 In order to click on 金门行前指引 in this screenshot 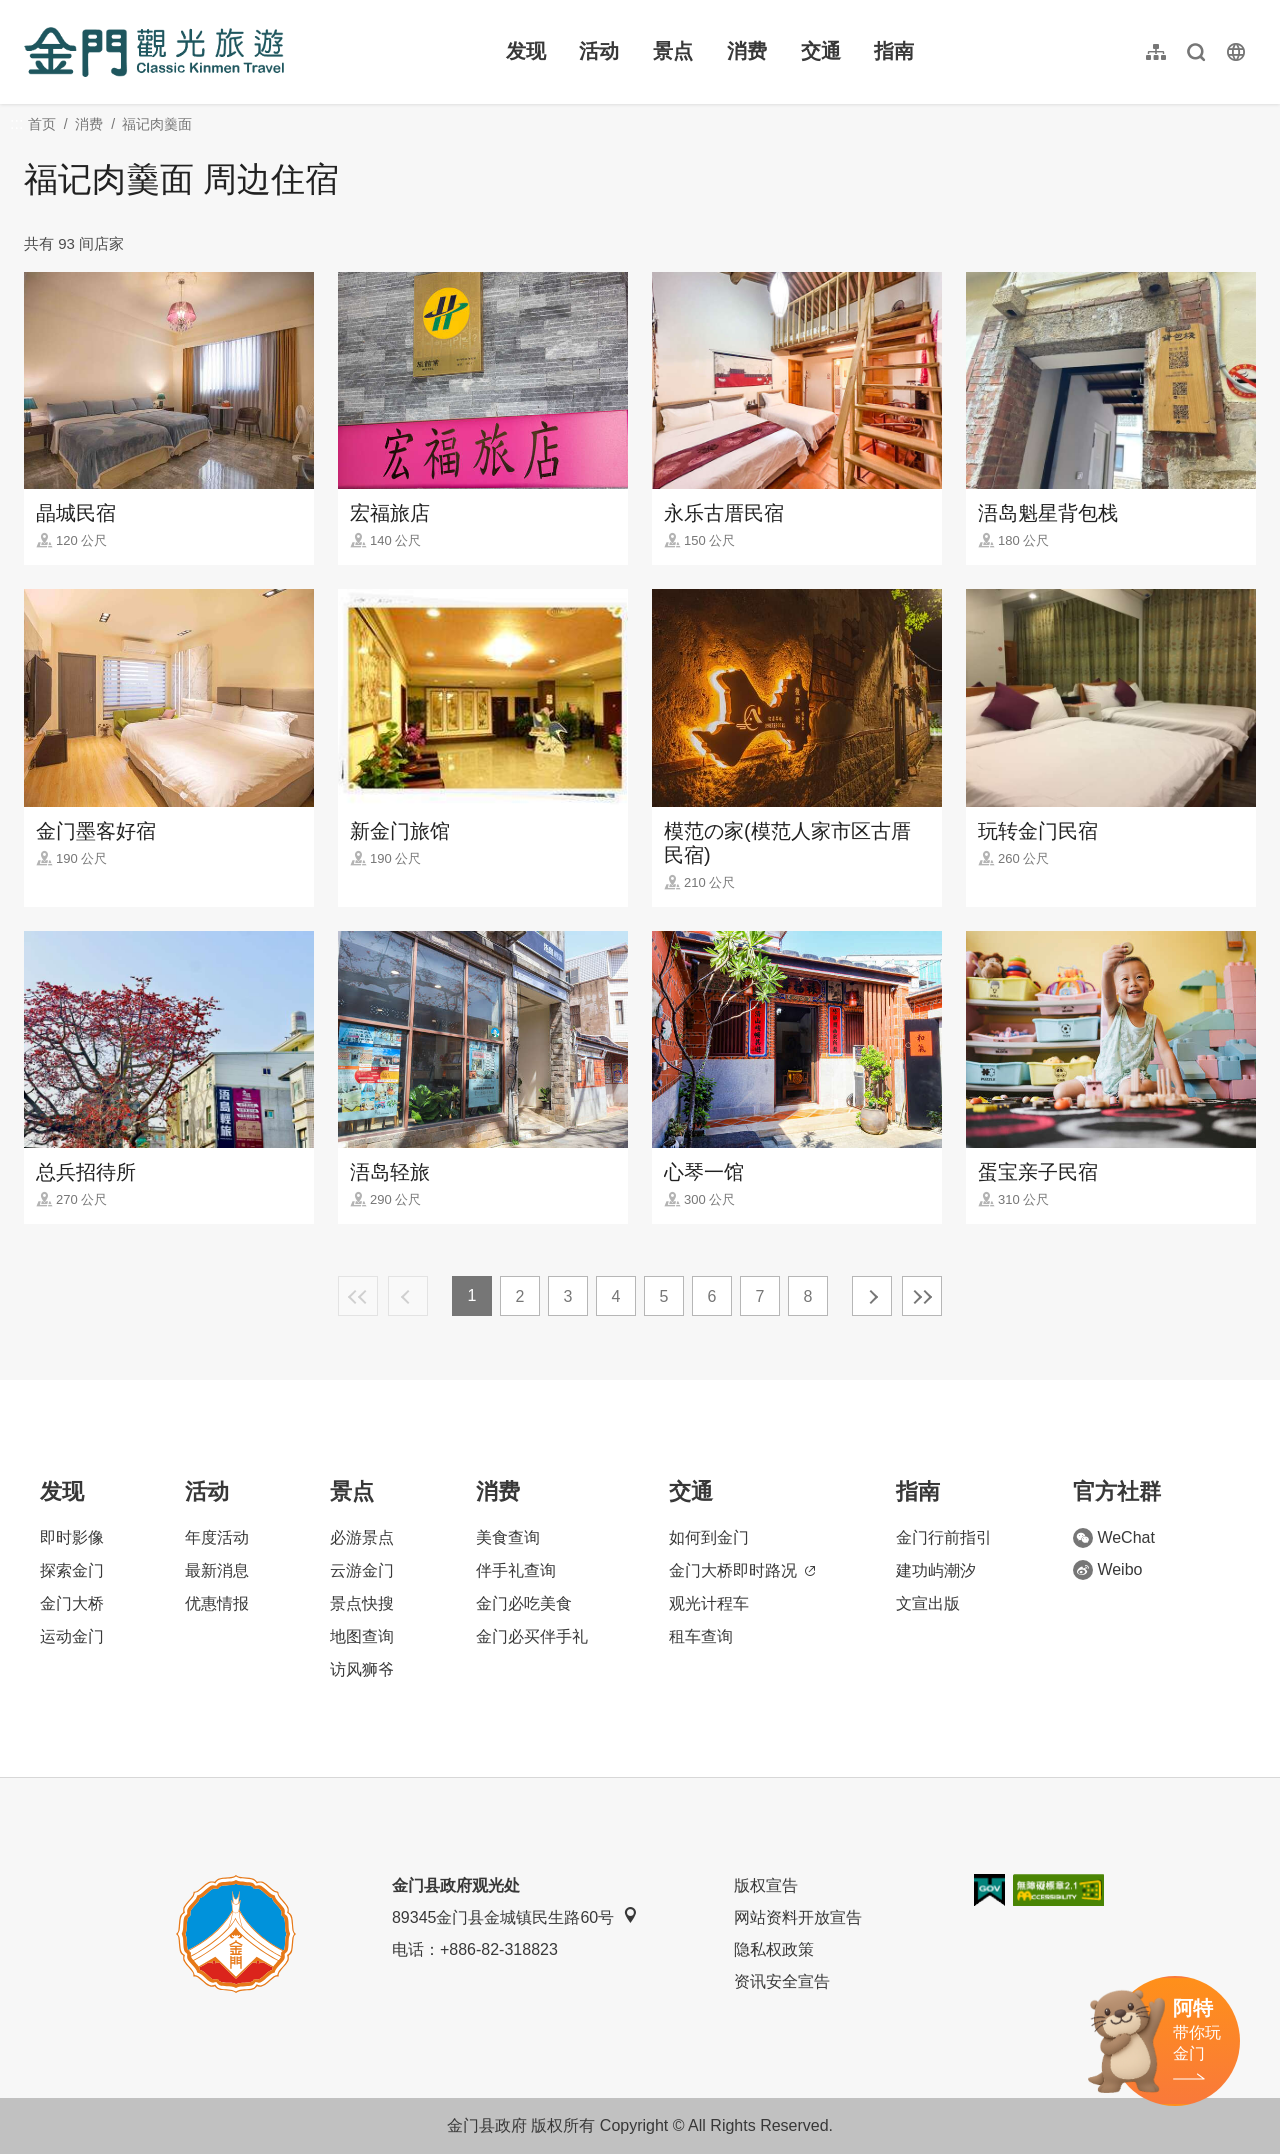, I will do `click(944, 1537)`.